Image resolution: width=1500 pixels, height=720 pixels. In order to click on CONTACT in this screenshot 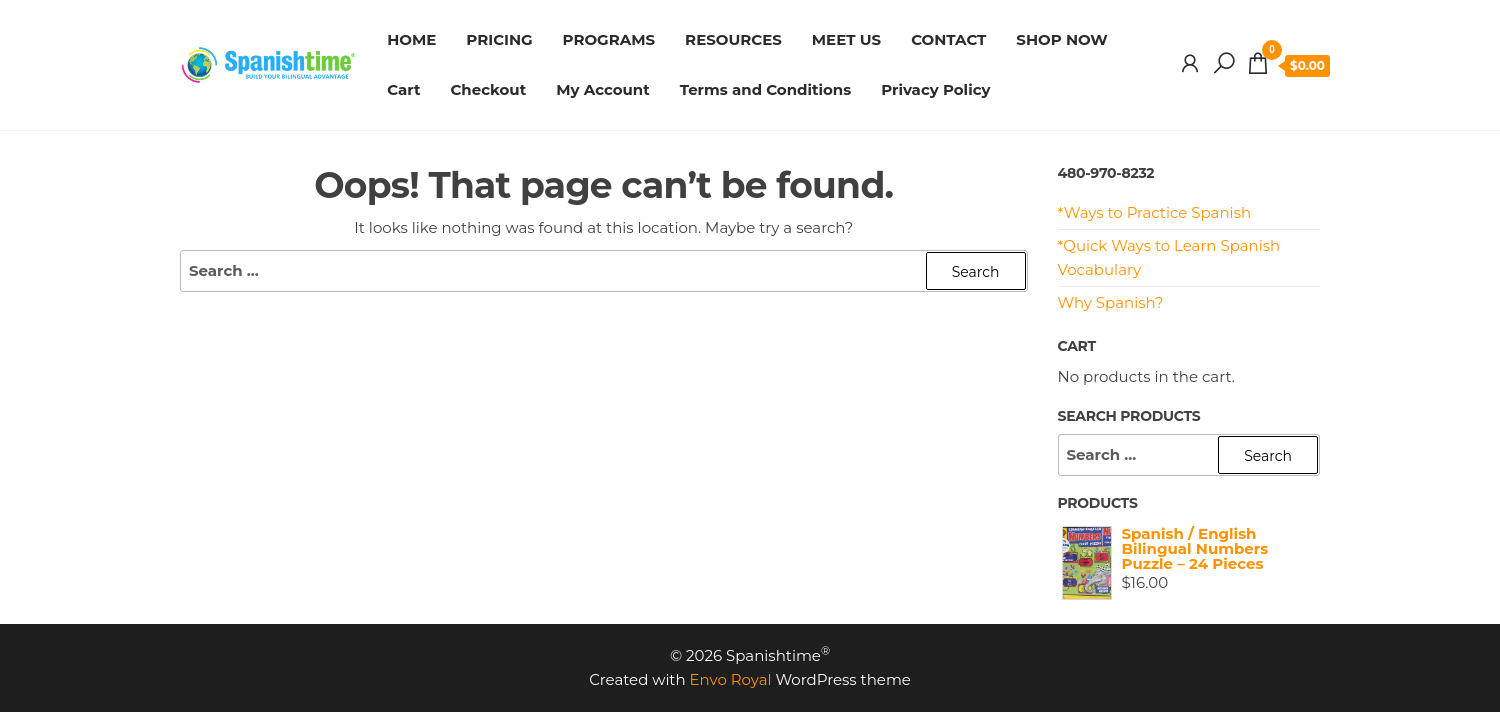, I will do `click(948, 39)`.